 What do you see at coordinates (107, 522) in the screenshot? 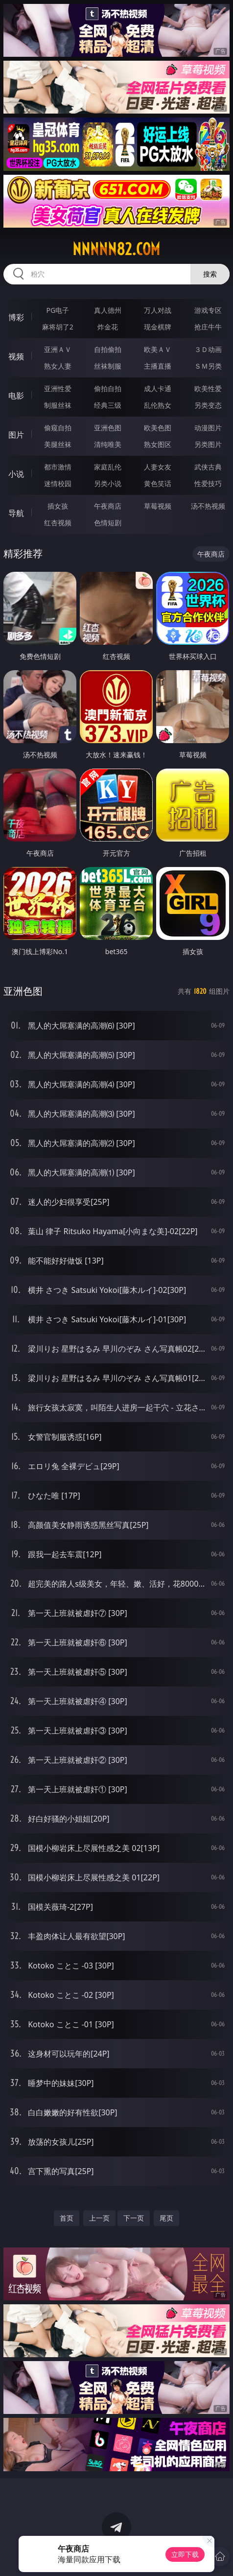
I see `色情短剧` at bounding box center [107, 522].